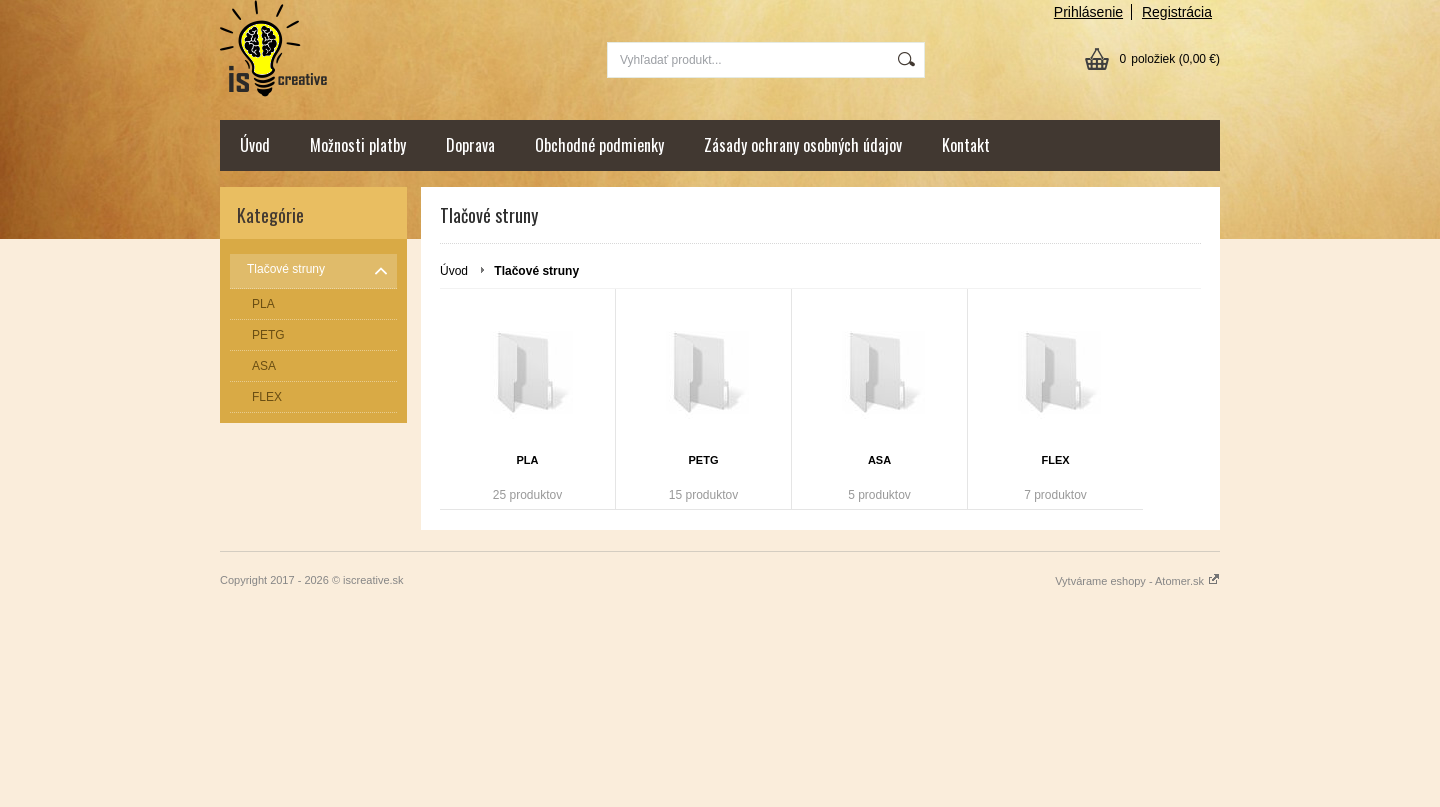  What do you see at coordinates (879, 460) in the screenshot?
I see `ASA` at bounding box center [879, 460].